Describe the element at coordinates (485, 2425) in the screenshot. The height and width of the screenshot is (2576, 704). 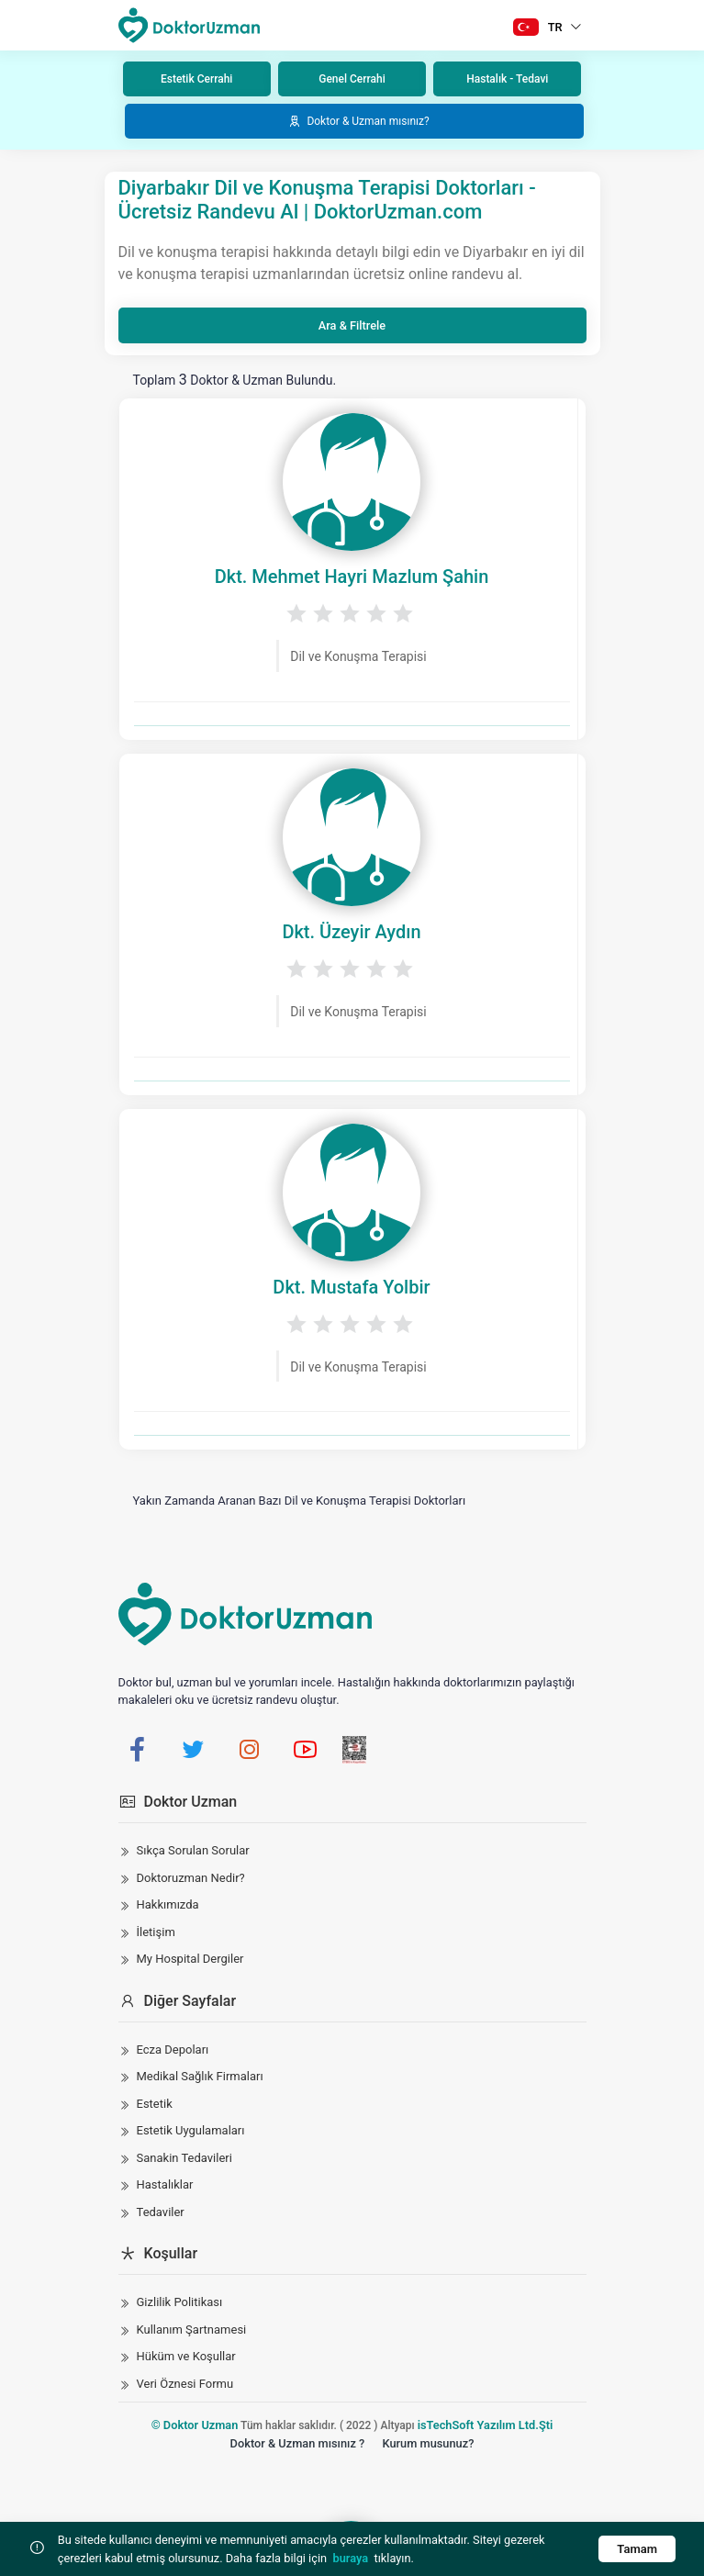
I see `isTechSoft Yazılım Ltd.Şti` at that location.